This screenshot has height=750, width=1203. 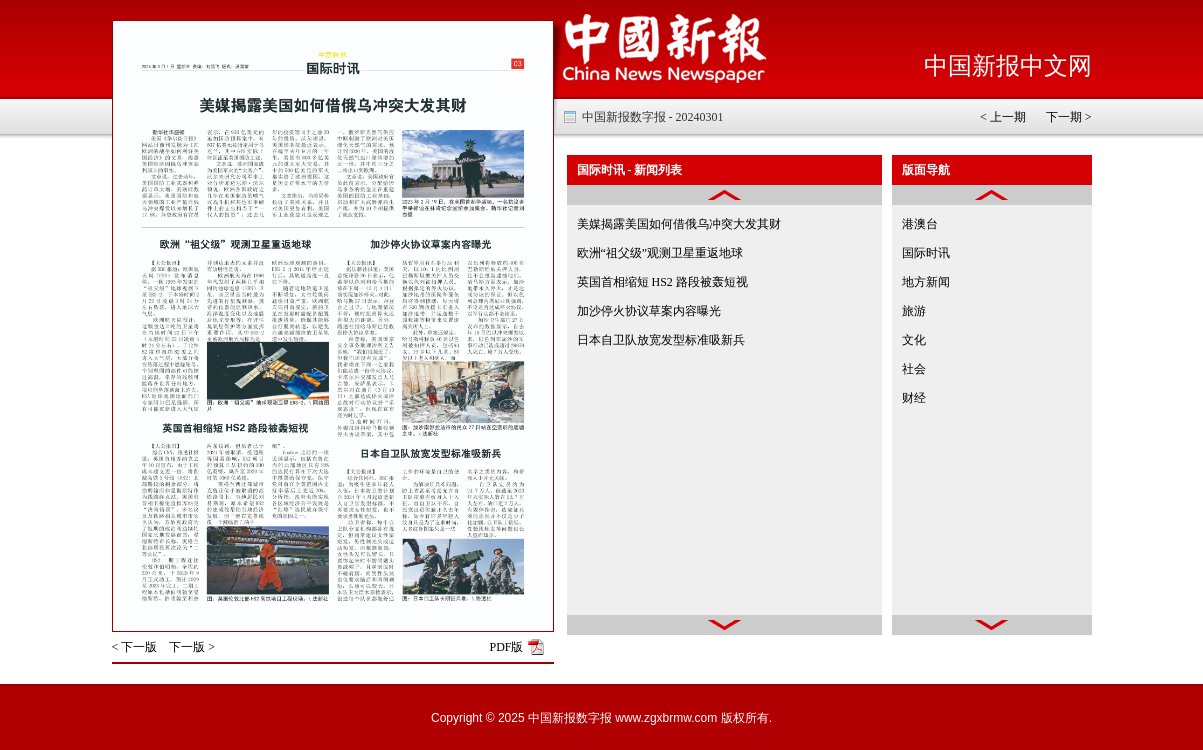 I want to click on 国际时讯, so click(x=926, y=253).